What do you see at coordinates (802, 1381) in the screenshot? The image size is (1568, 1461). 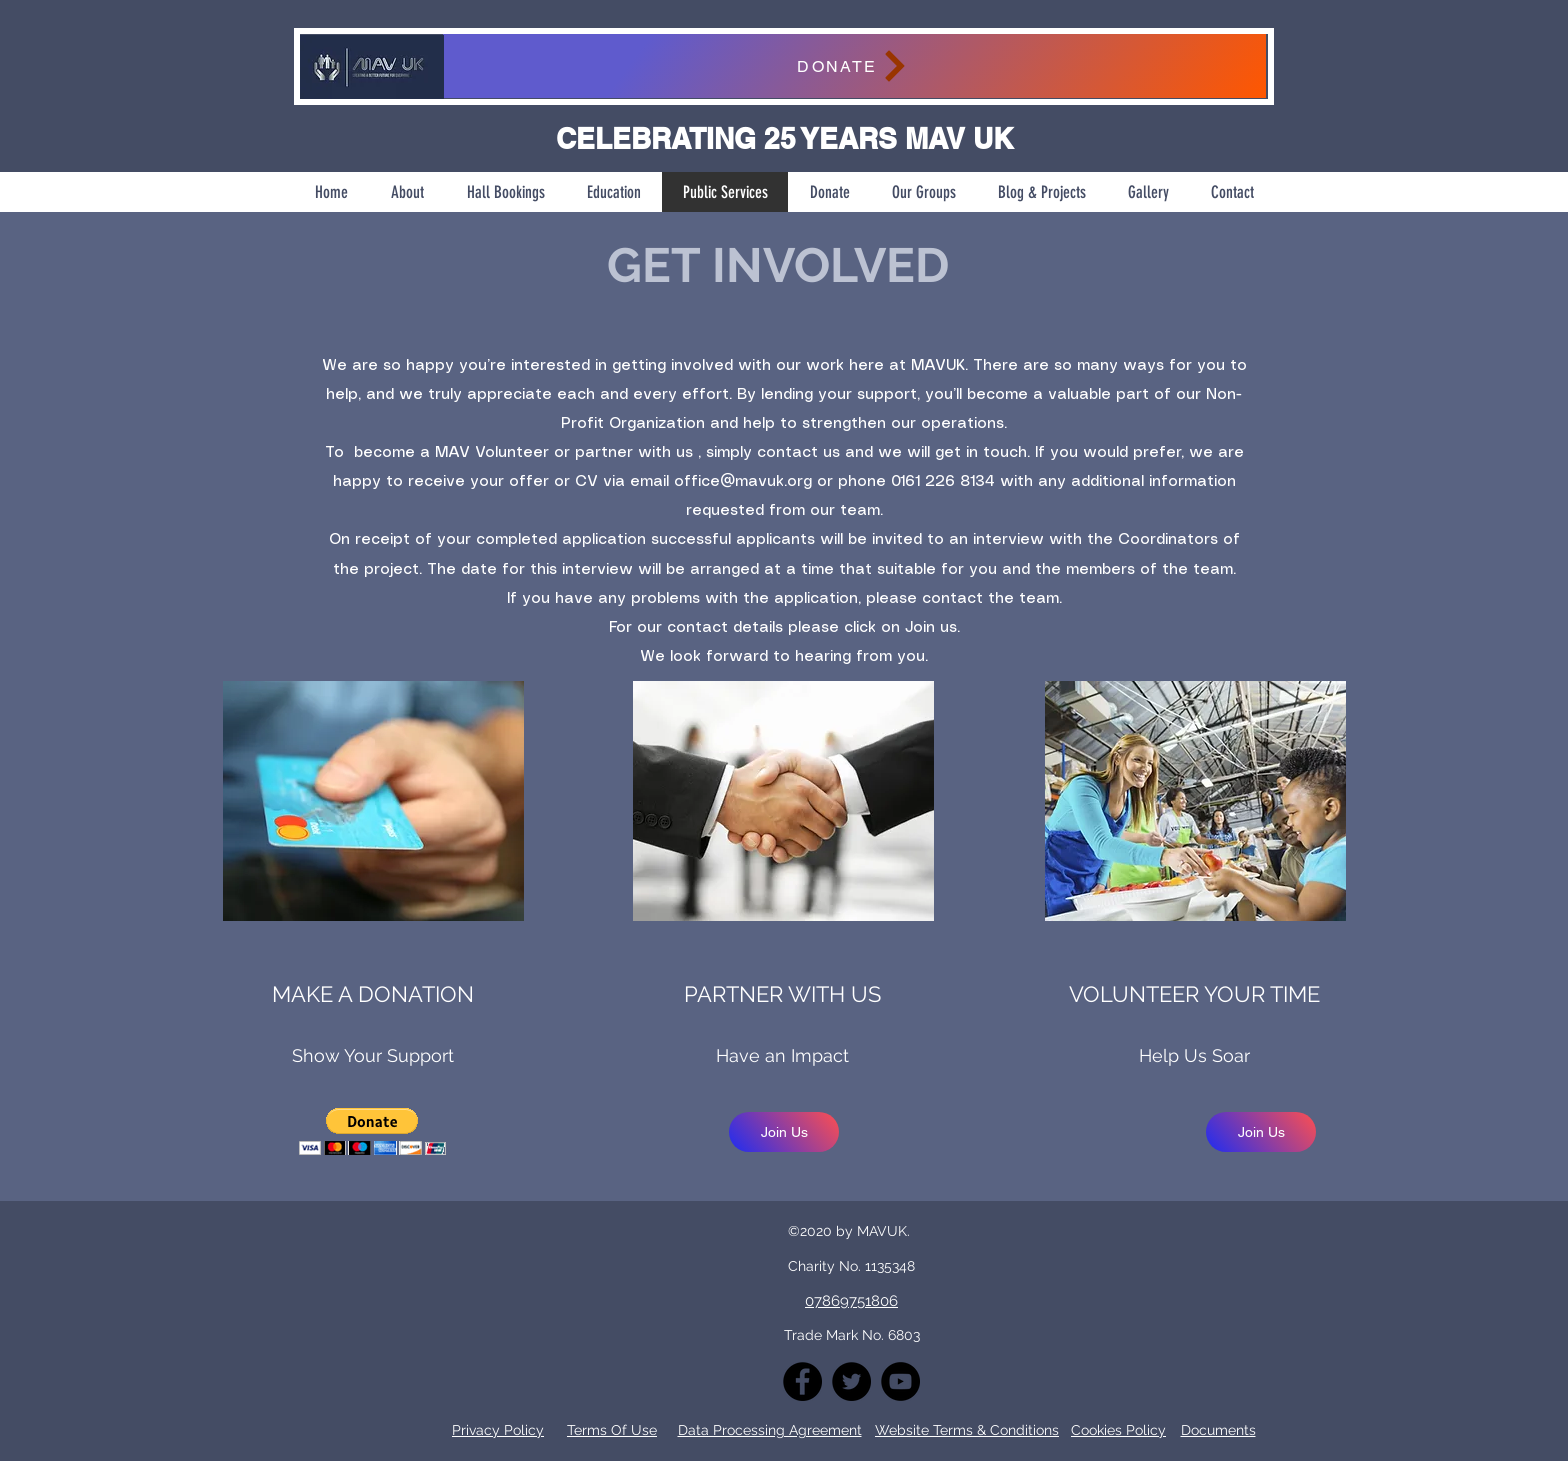 I see `[Facebook]` at bounding box center [802, 1381].